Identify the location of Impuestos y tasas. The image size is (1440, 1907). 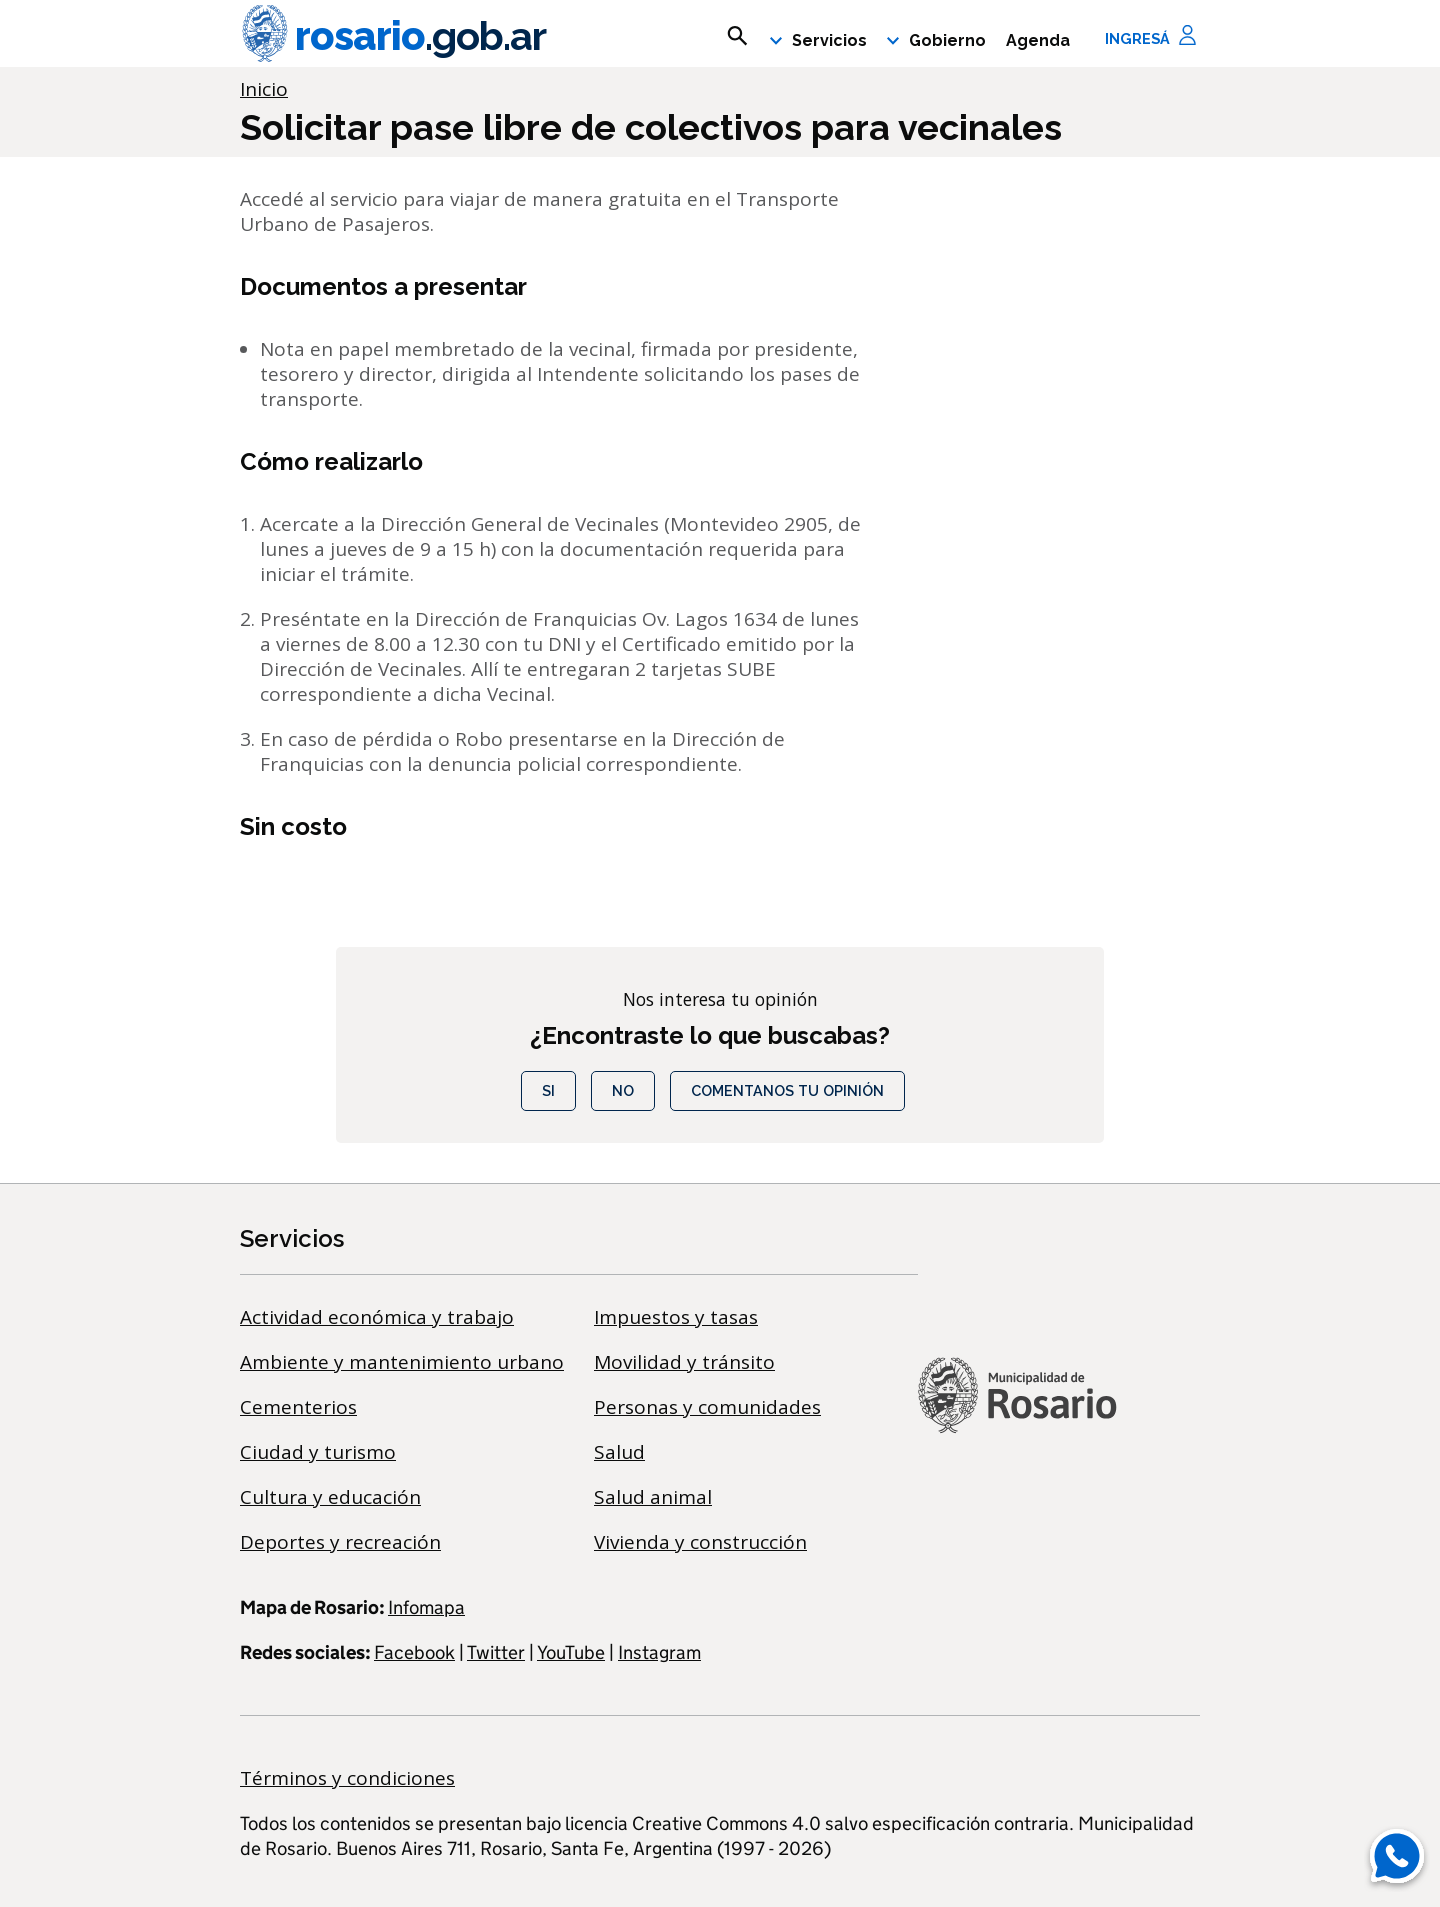
(676, 1317).